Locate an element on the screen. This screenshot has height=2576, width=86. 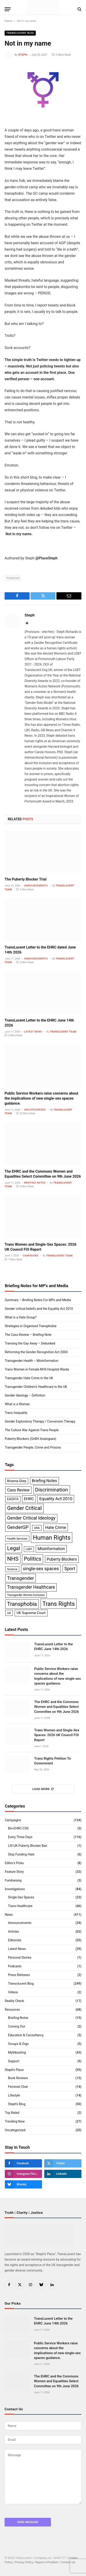
Legal [Legal (39 items)] is located at coordinates (13, 1548).